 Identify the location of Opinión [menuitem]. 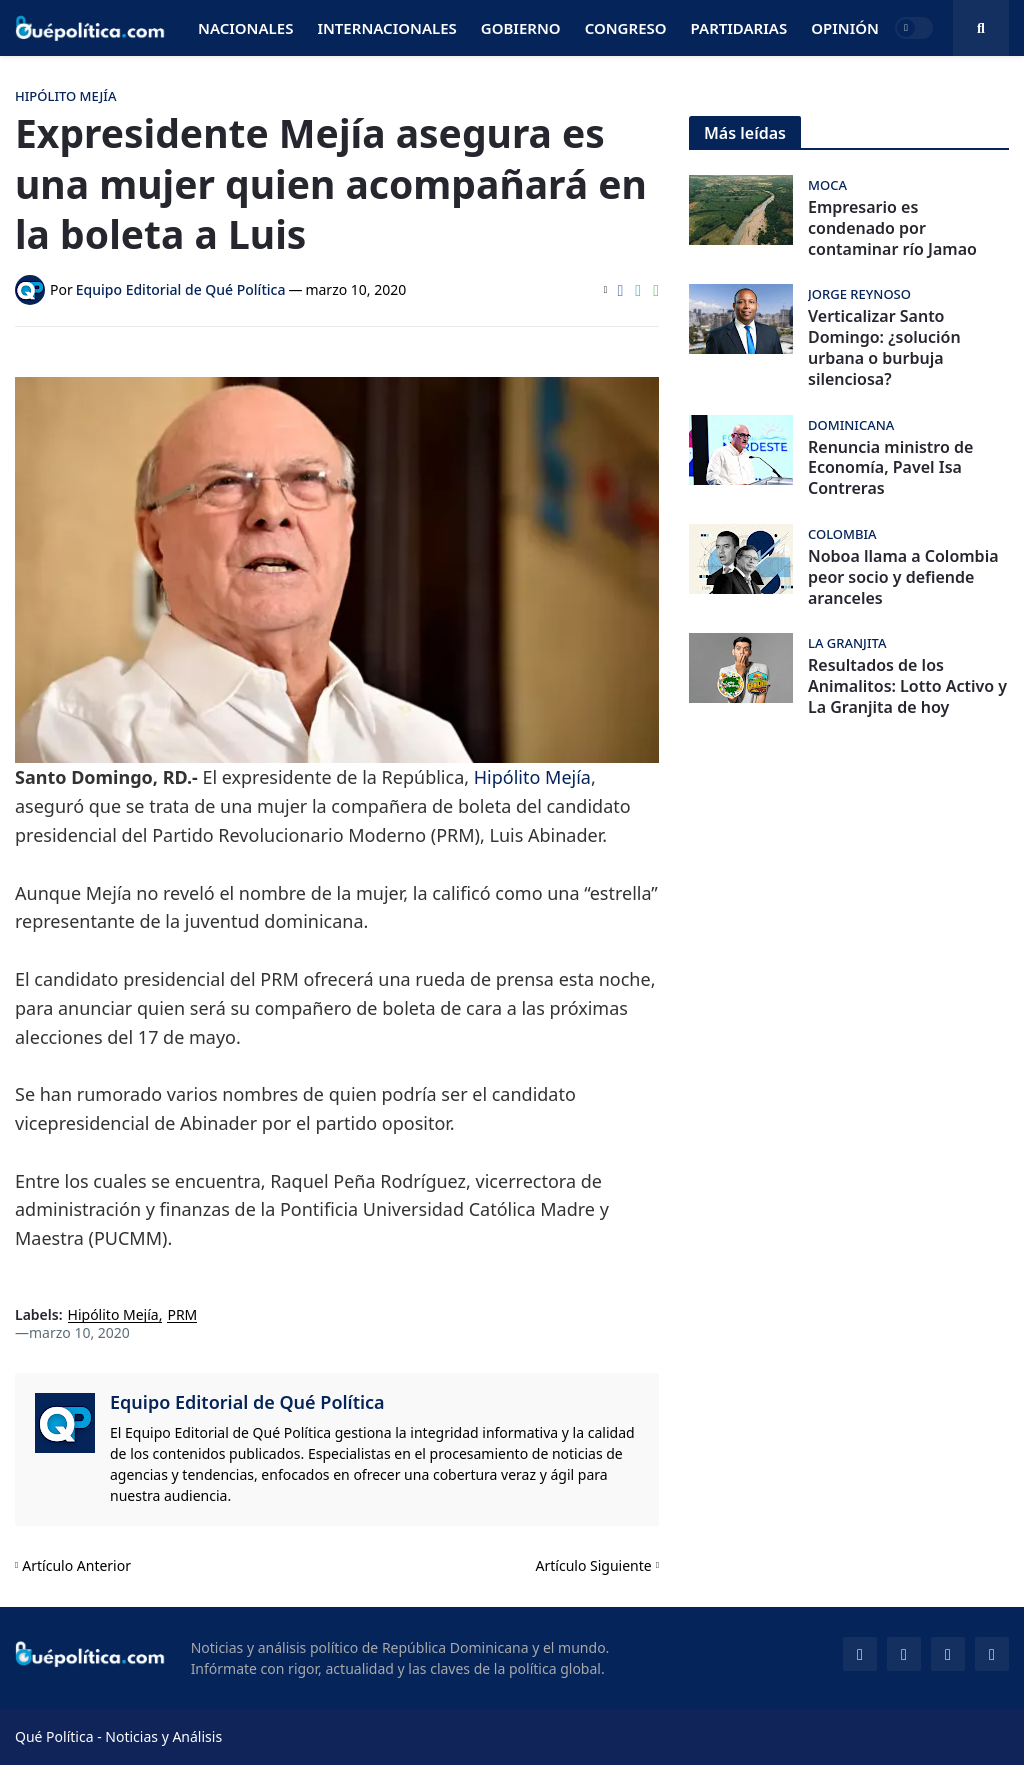
(845, 28).